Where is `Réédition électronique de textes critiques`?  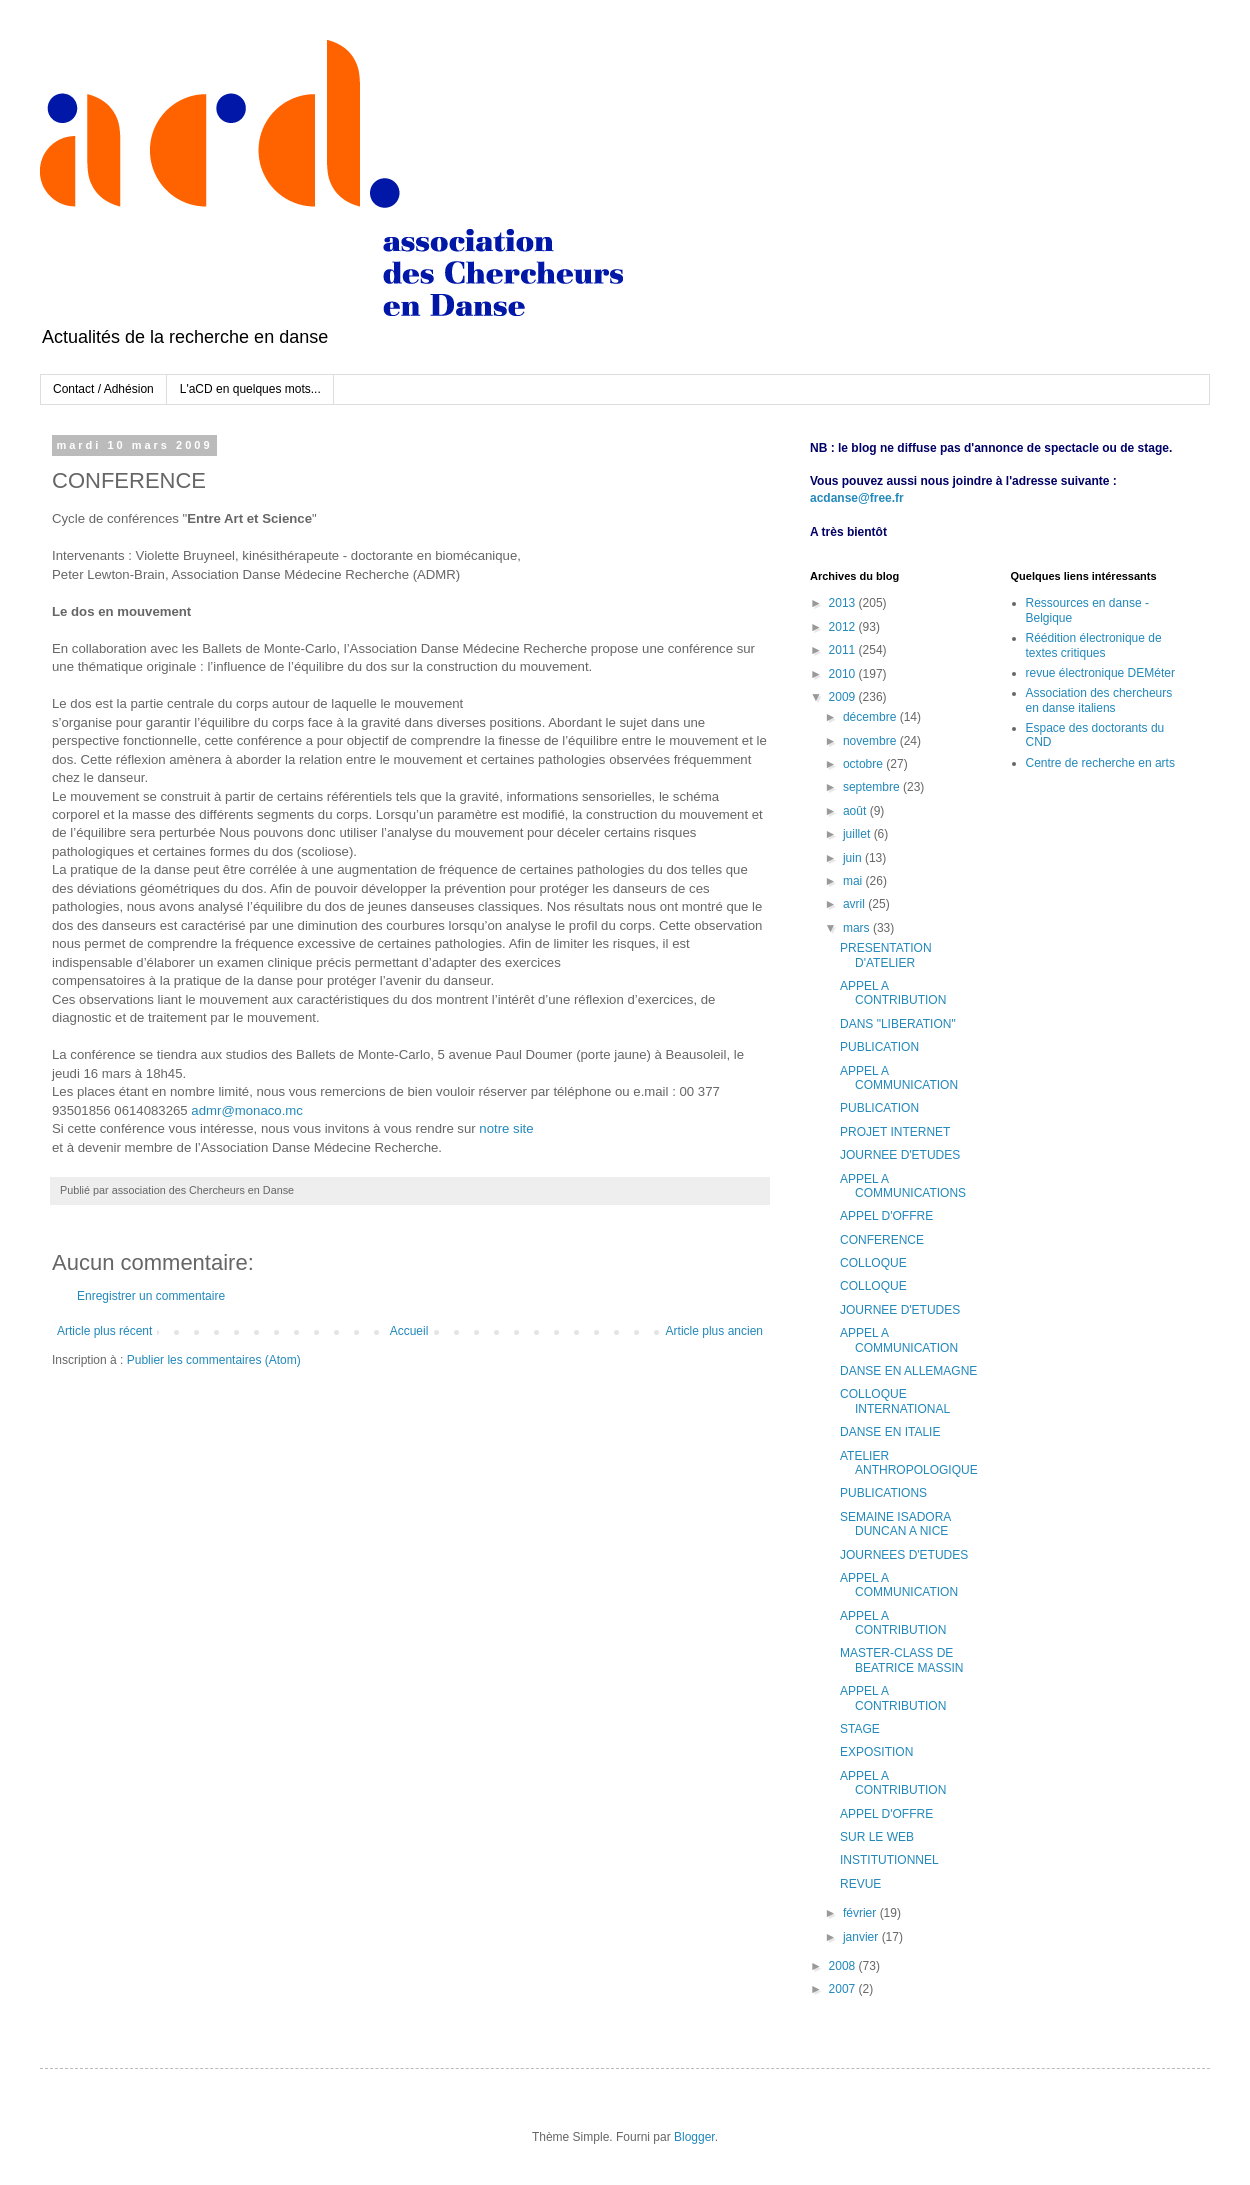 Réédition électronique de textes critiques is located at coordinates (1094, 645).